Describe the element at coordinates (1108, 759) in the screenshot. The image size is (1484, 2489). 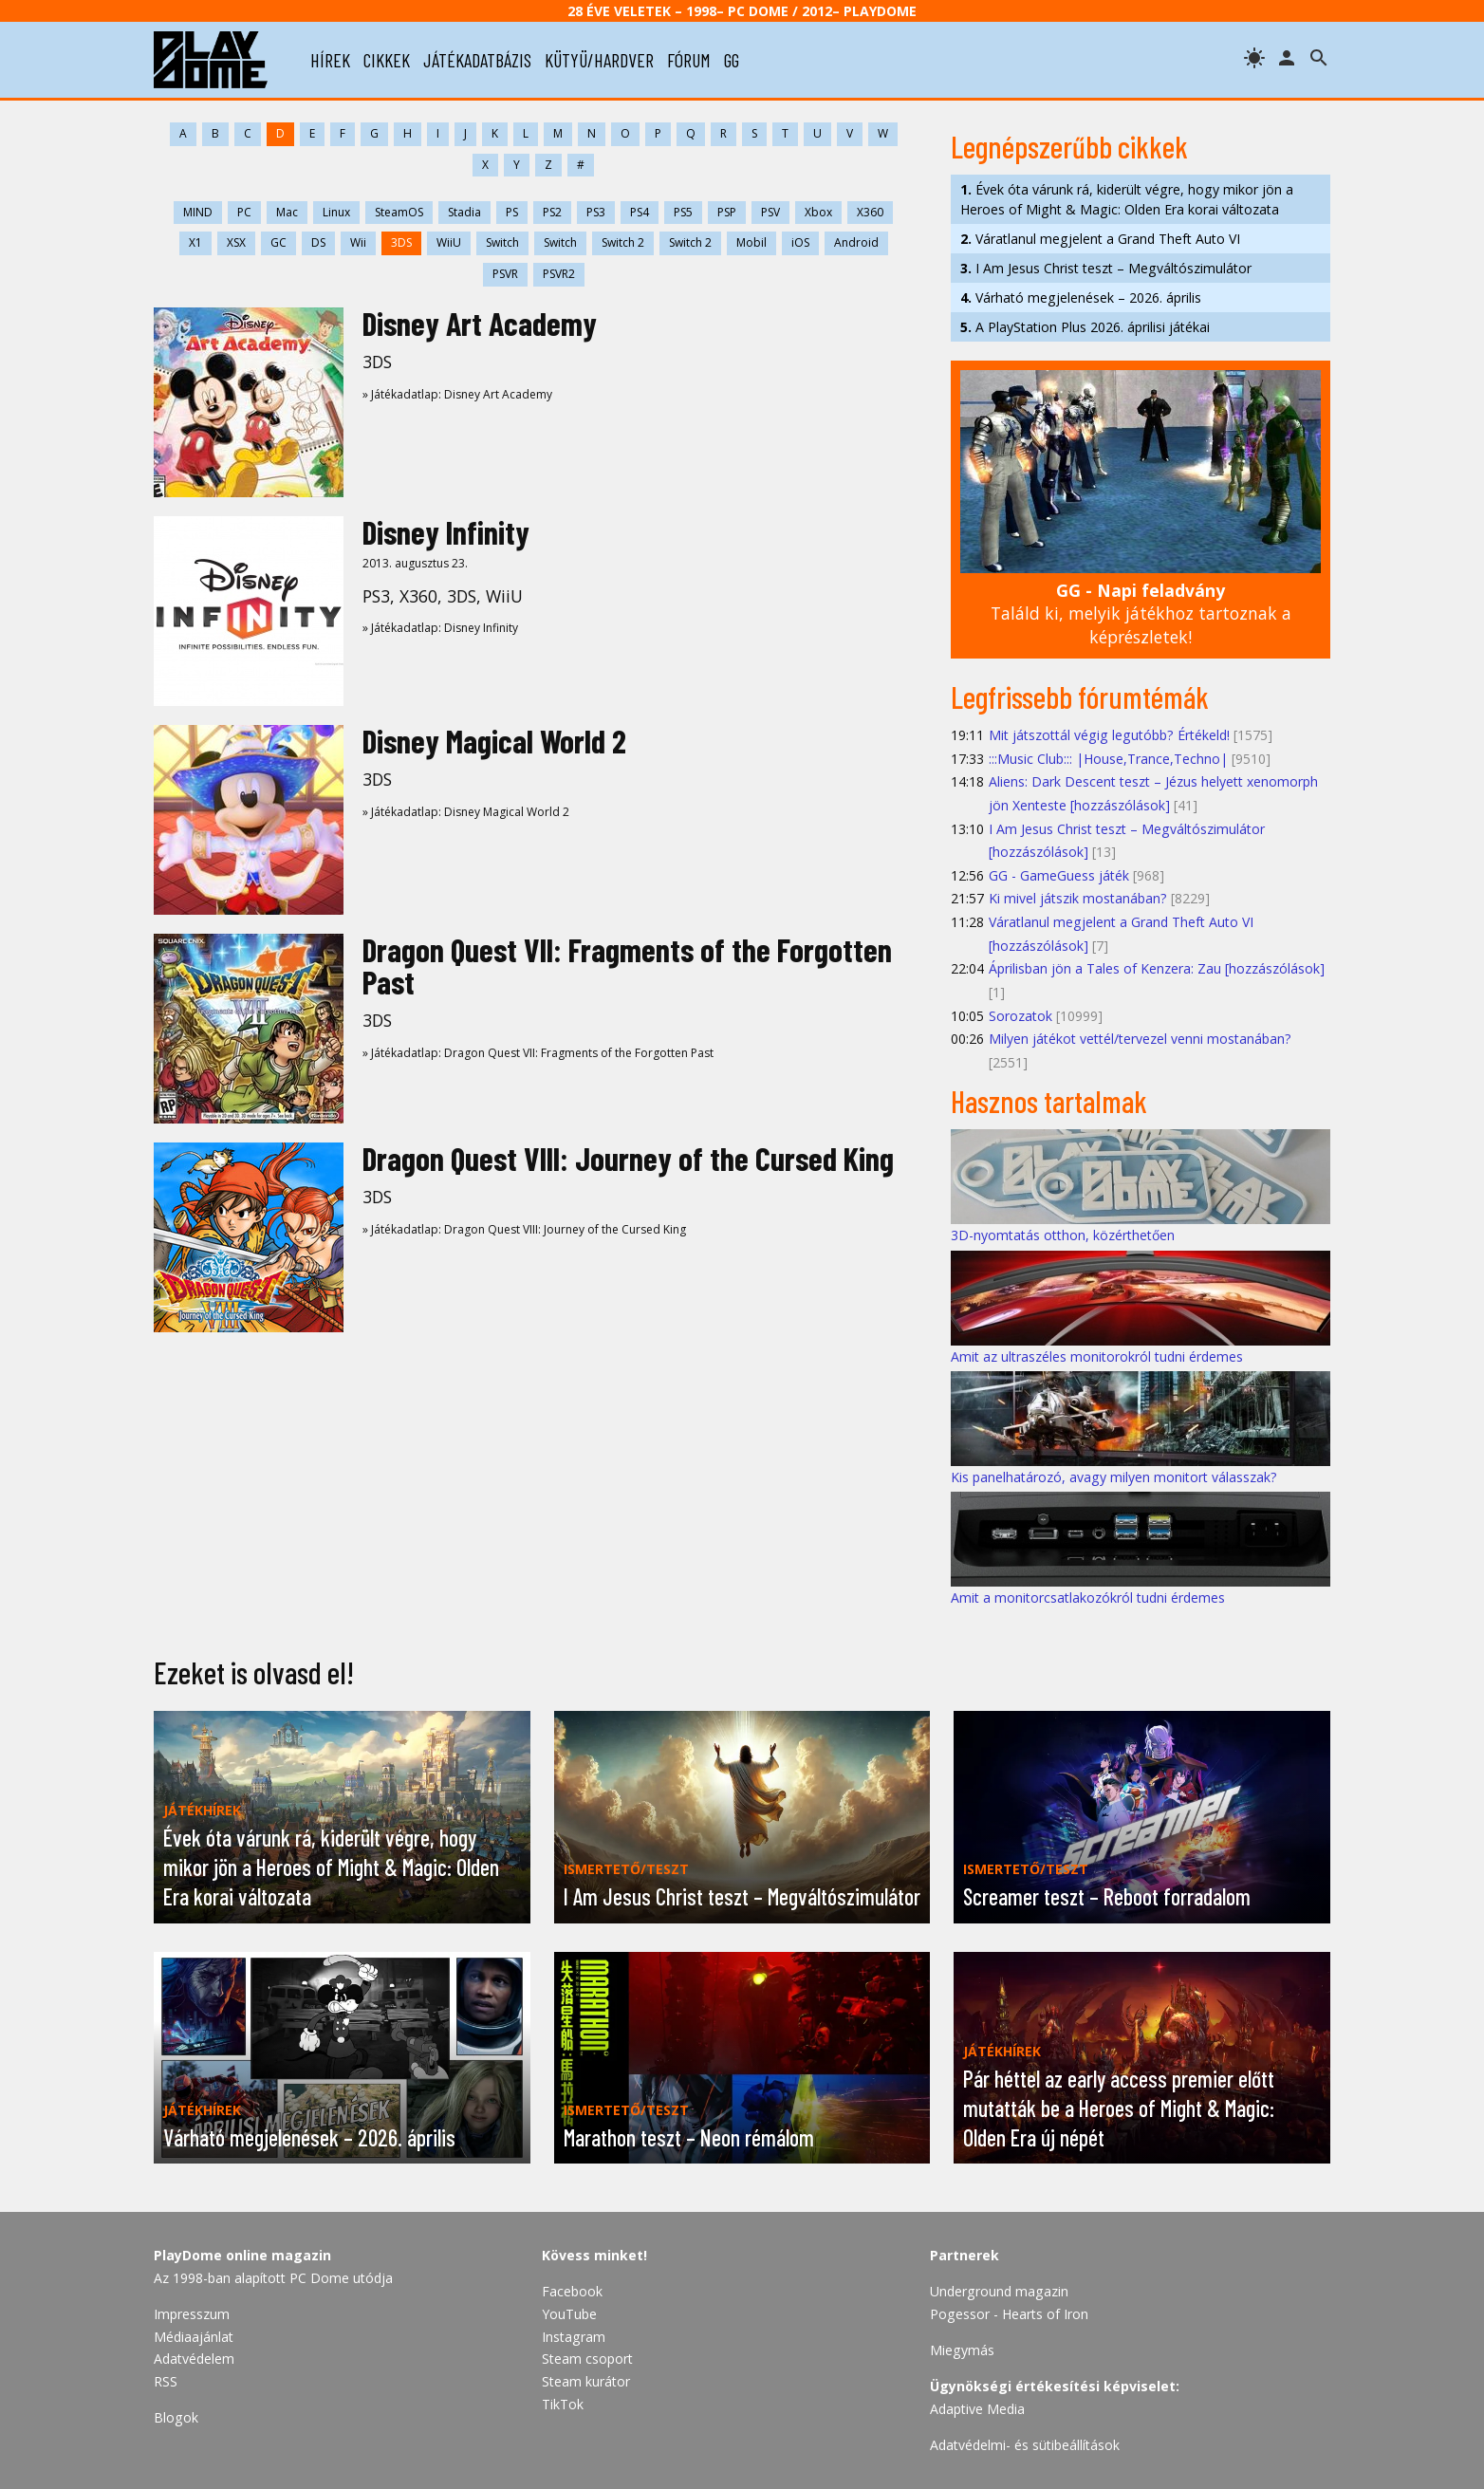
I see `:::Music Club::: |House,Trance,Techno|` at that location.